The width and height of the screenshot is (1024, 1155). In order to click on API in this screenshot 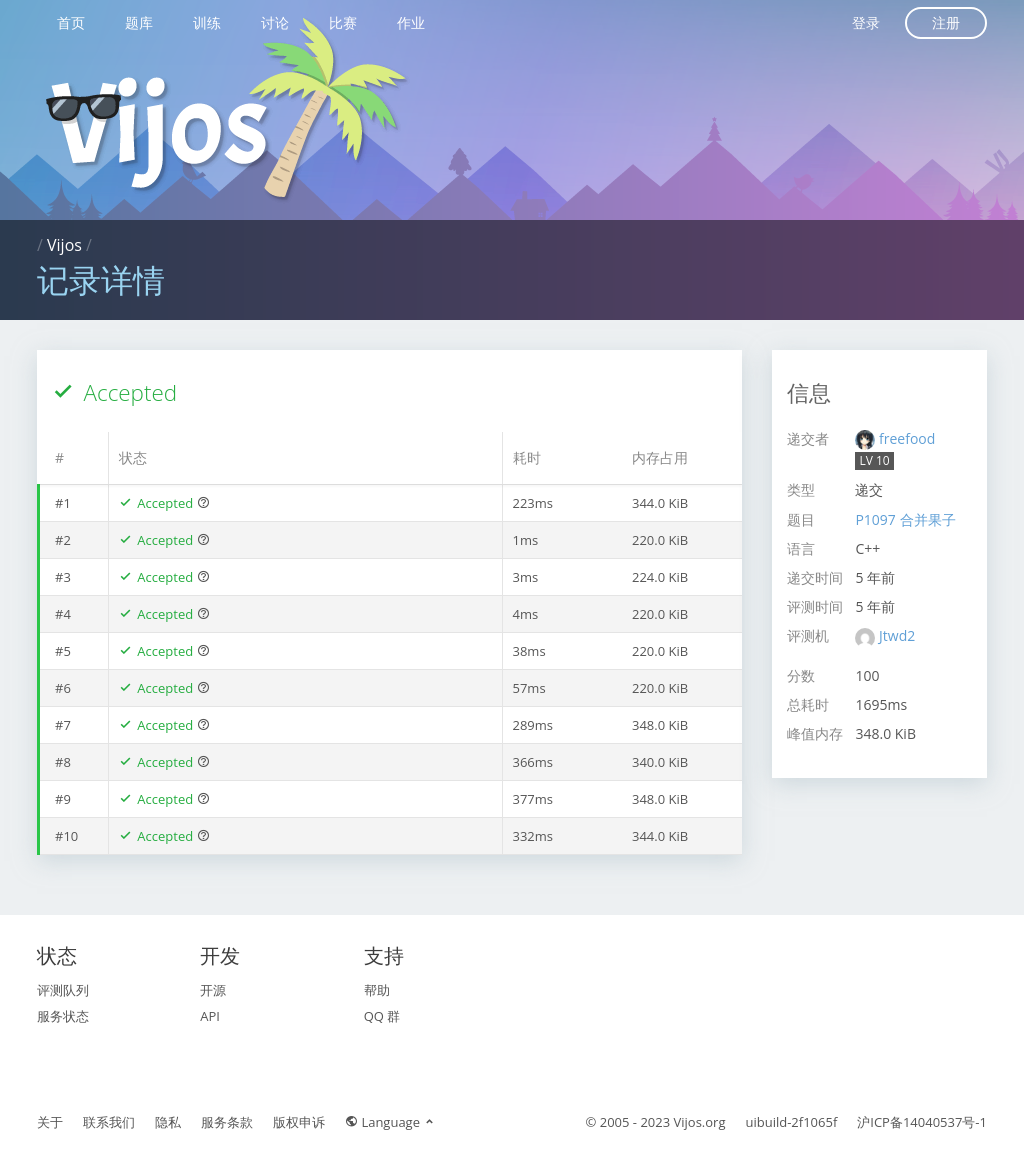, I will do `click(210, 1016)`.